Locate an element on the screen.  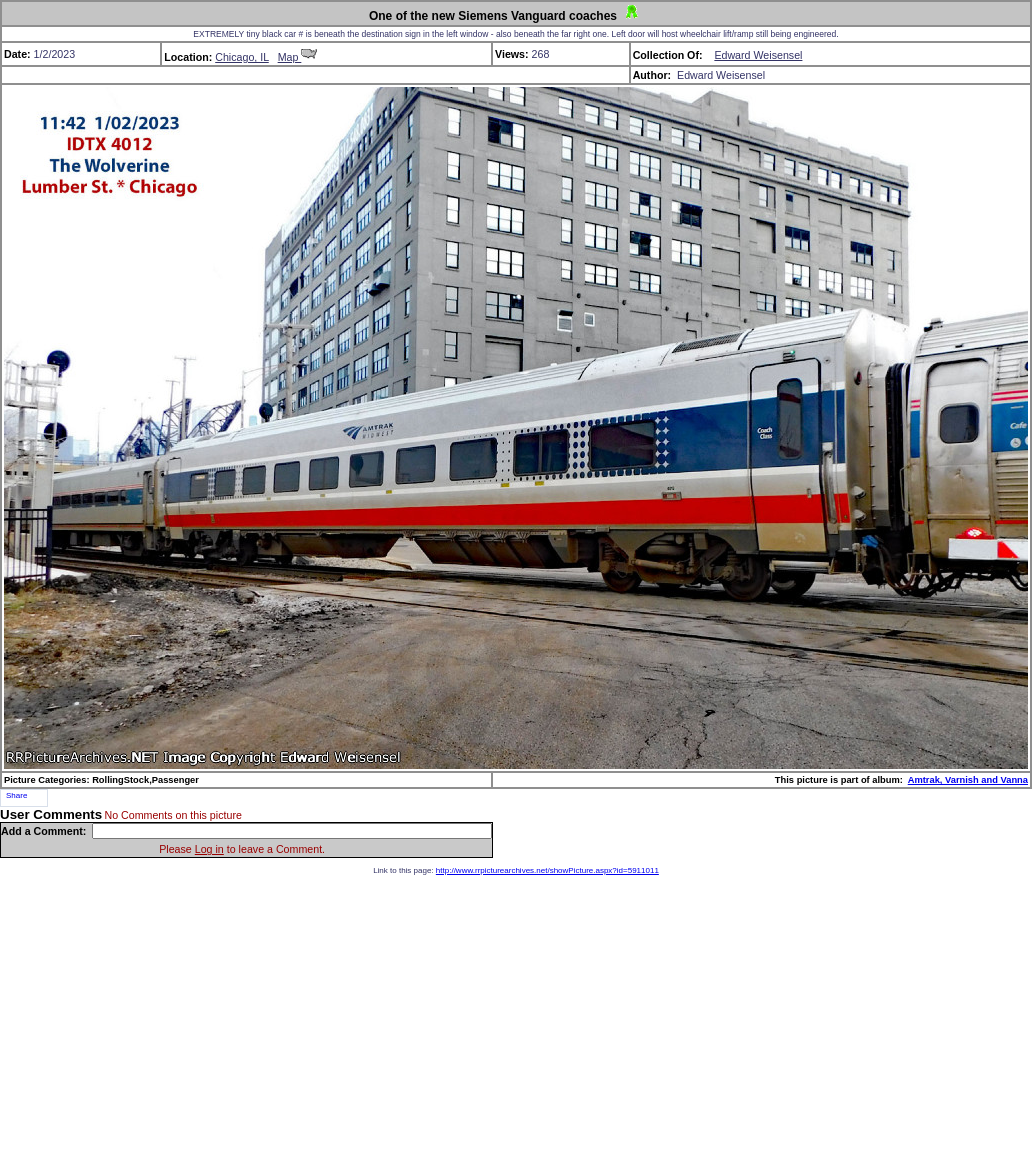
Log in is located at coordinates (209, 849).